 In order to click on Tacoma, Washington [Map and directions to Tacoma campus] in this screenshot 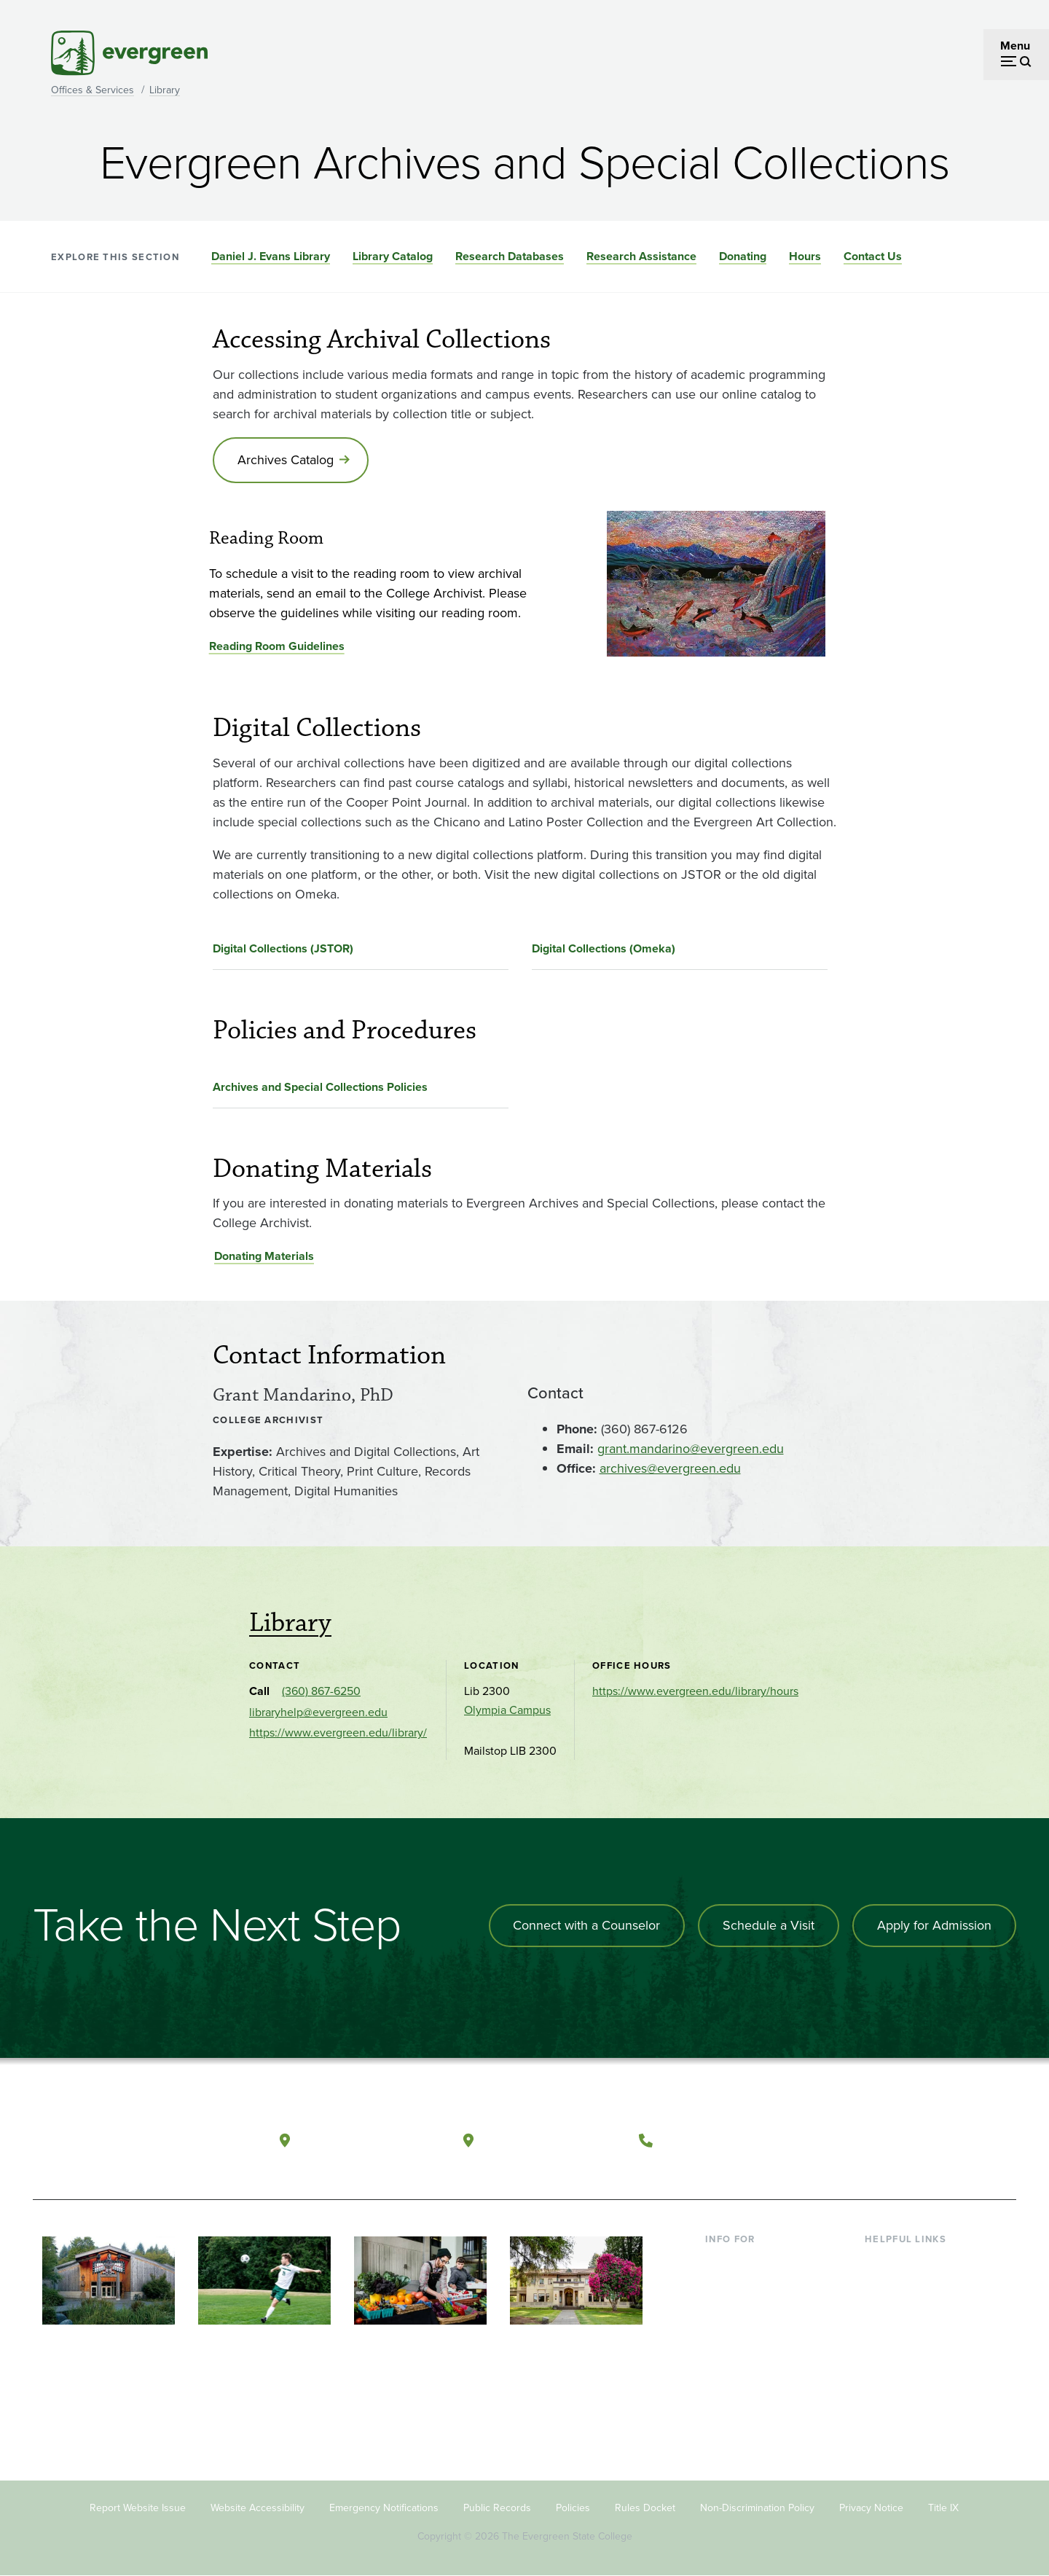, I will do `click(552, 2139)`.